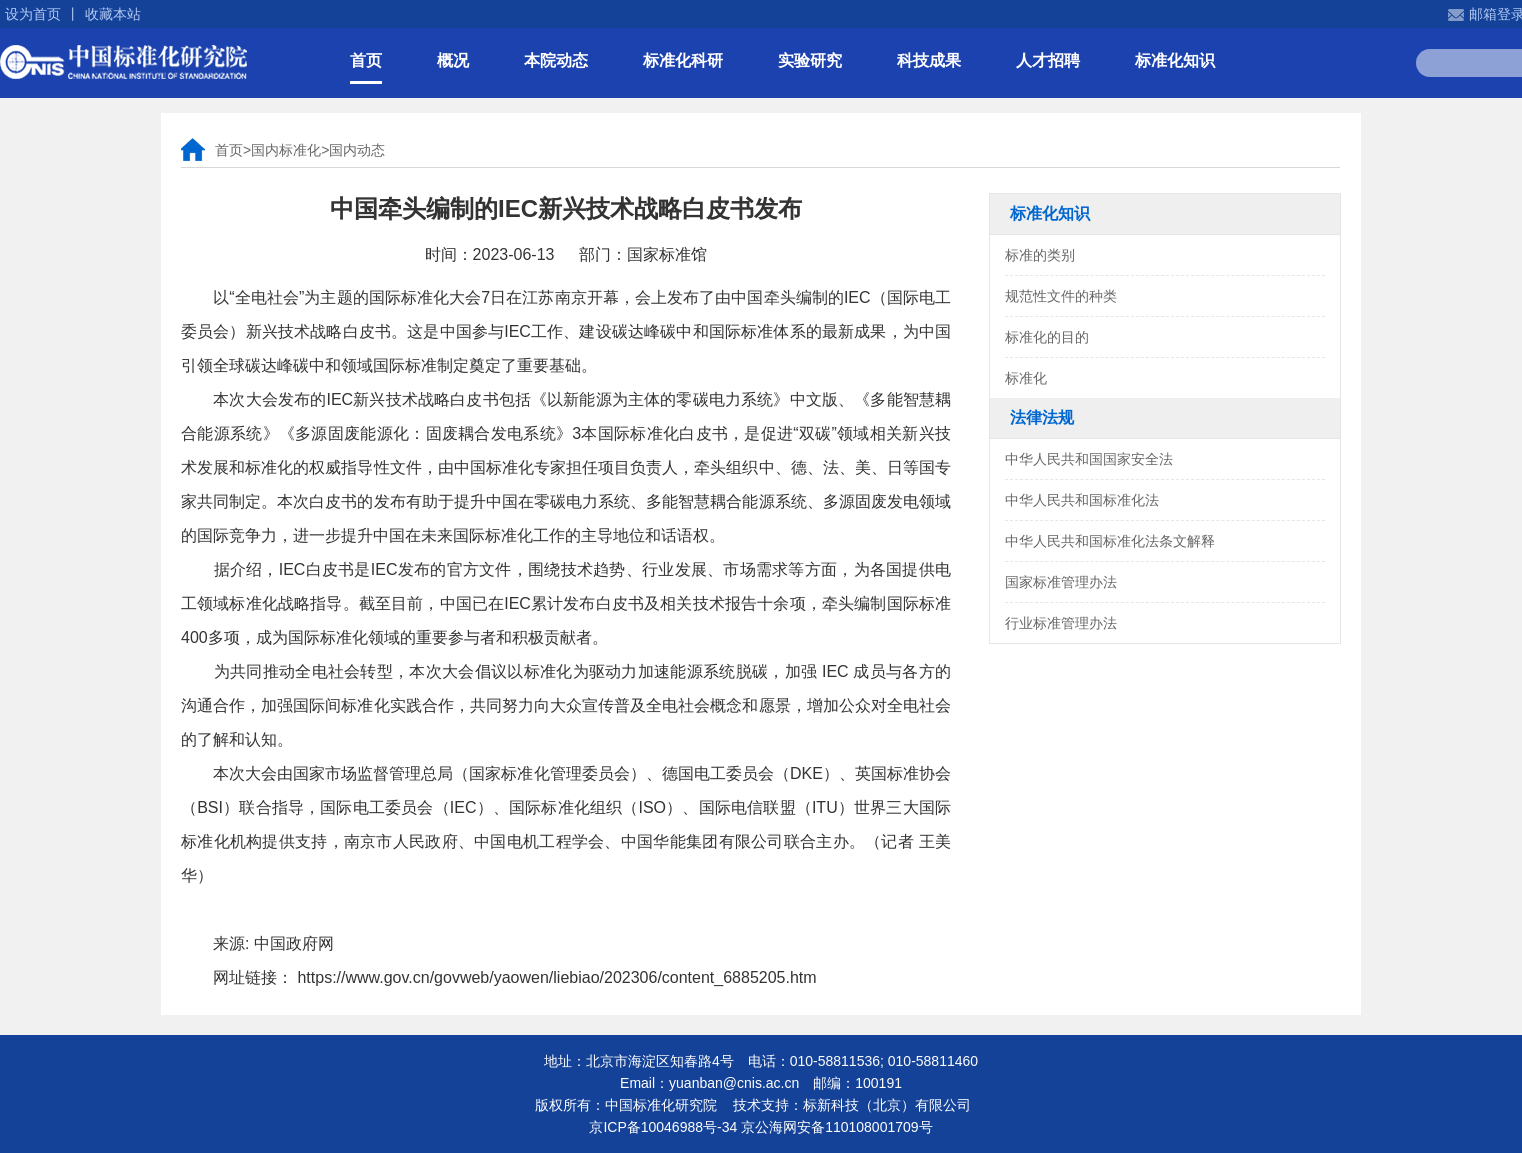 This screenshot has width=1522, height=1153. What do you see at coordinates (33, 14) in the screenshot?
I see `设为首页` at bounding box center [33, 14].